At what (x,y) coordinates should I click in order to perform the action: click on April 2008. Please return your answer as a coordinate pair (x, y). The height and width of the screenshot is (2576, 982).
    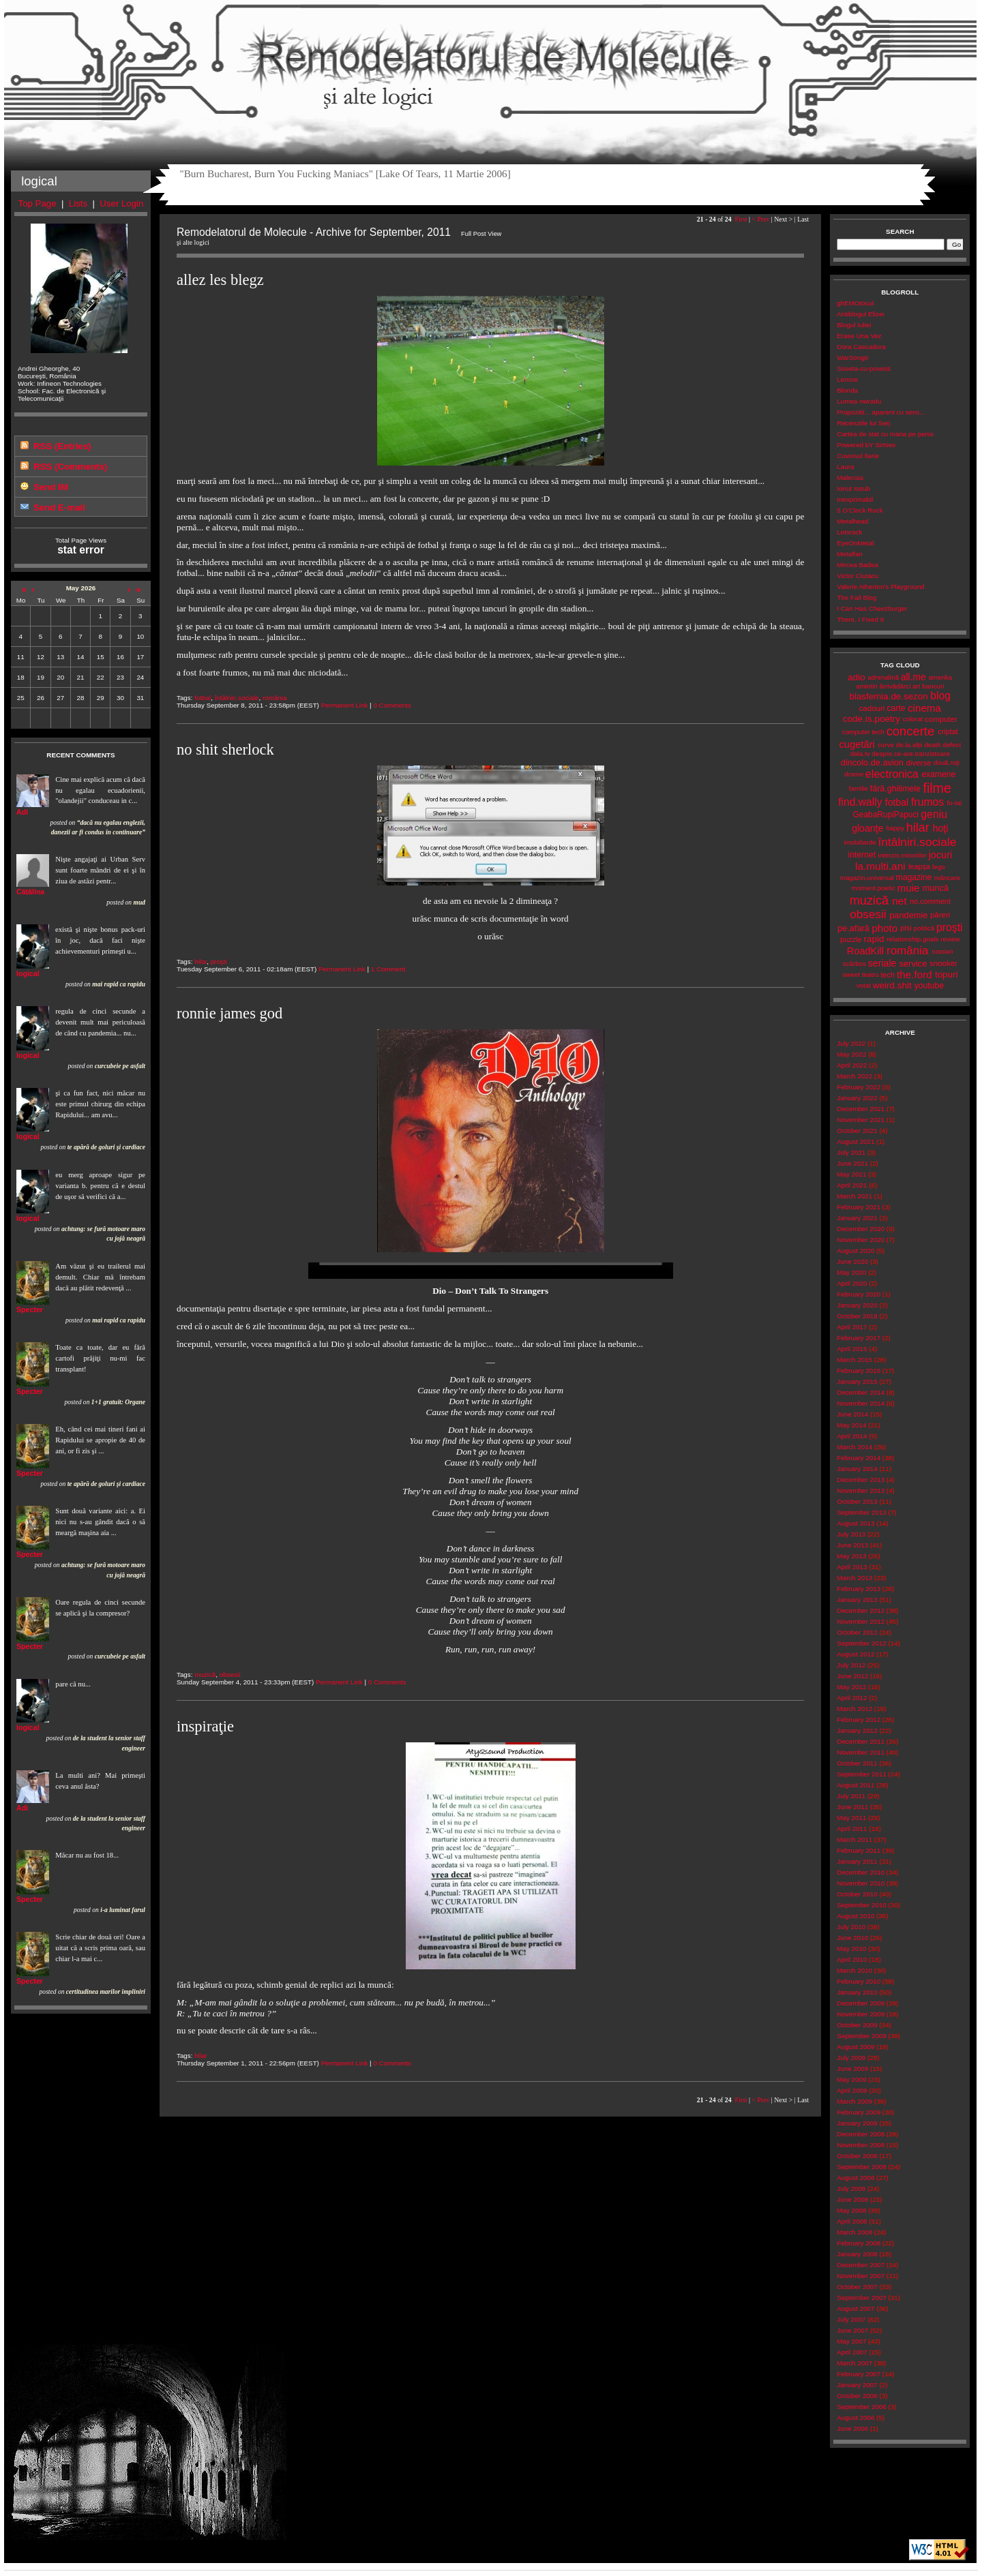
    Looking at the image, I should click on (852, 2221).